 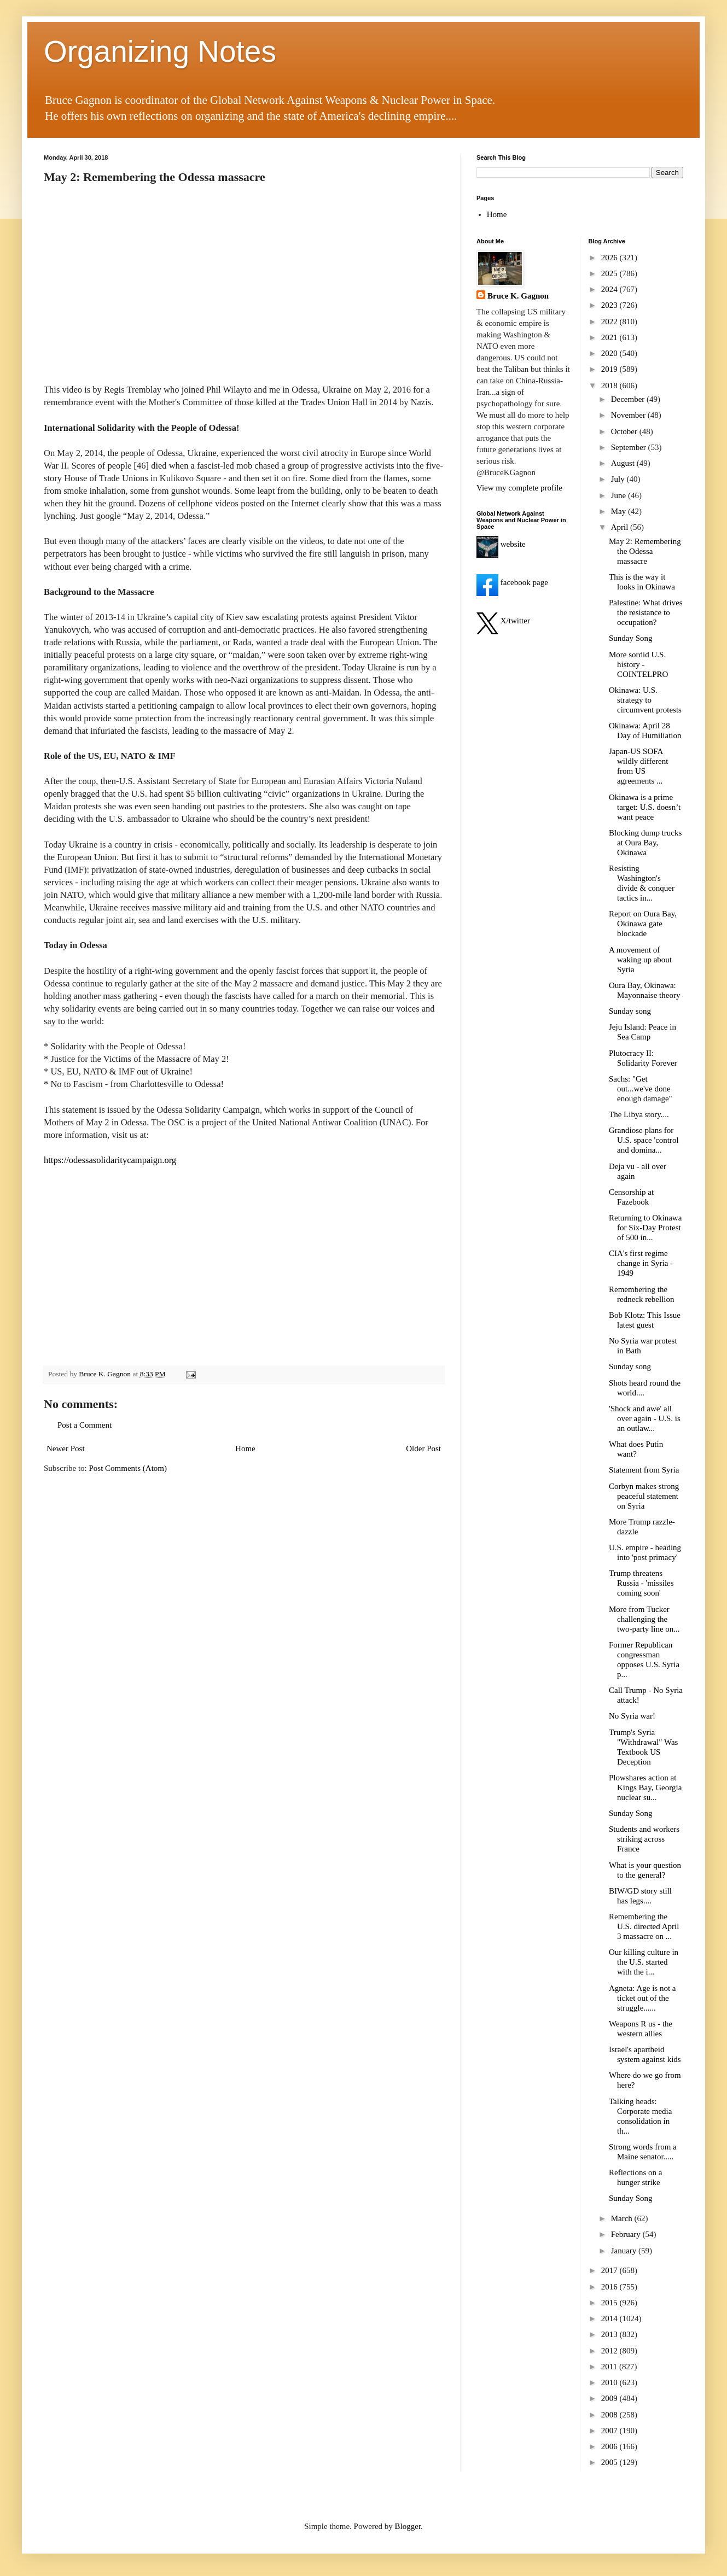 What do you see at coordinates (644, 1619) in the screenshot?
I see `More from Tucker challenging the two-party line on...` at bounding box center [644, 1619].